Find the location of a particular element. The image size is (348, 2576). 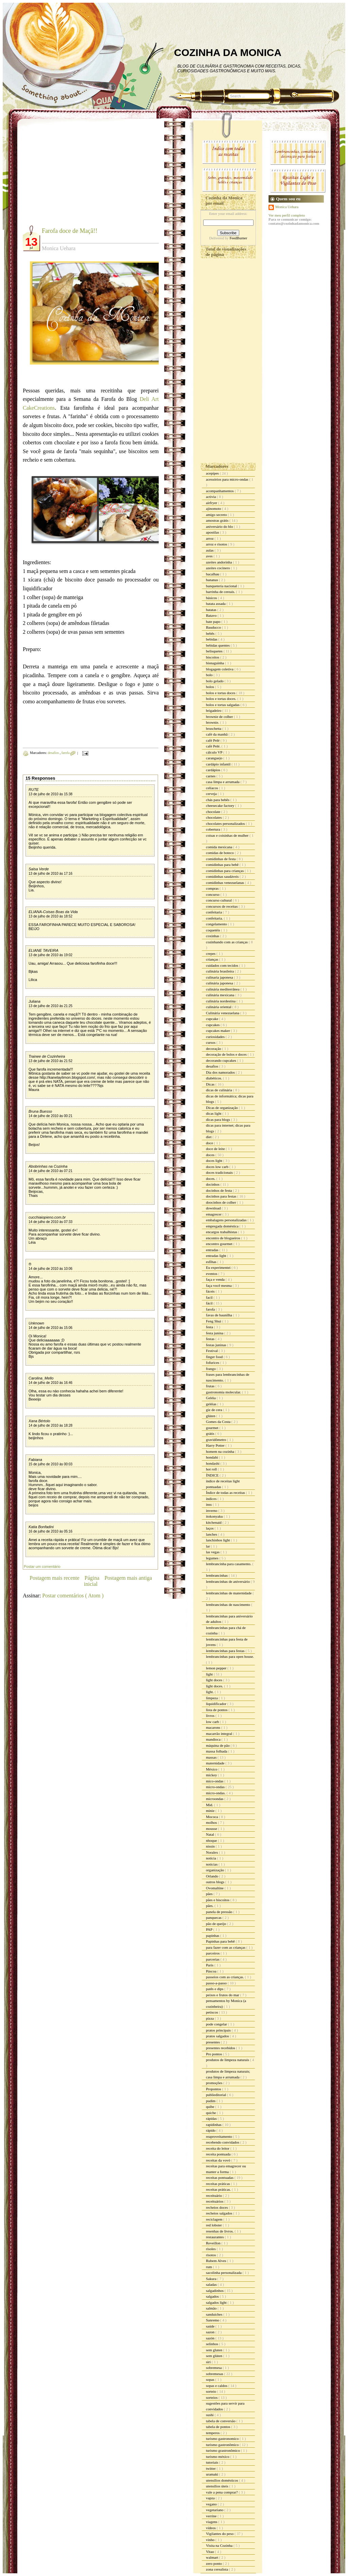

finger food is located at coordinates (215, 1357).